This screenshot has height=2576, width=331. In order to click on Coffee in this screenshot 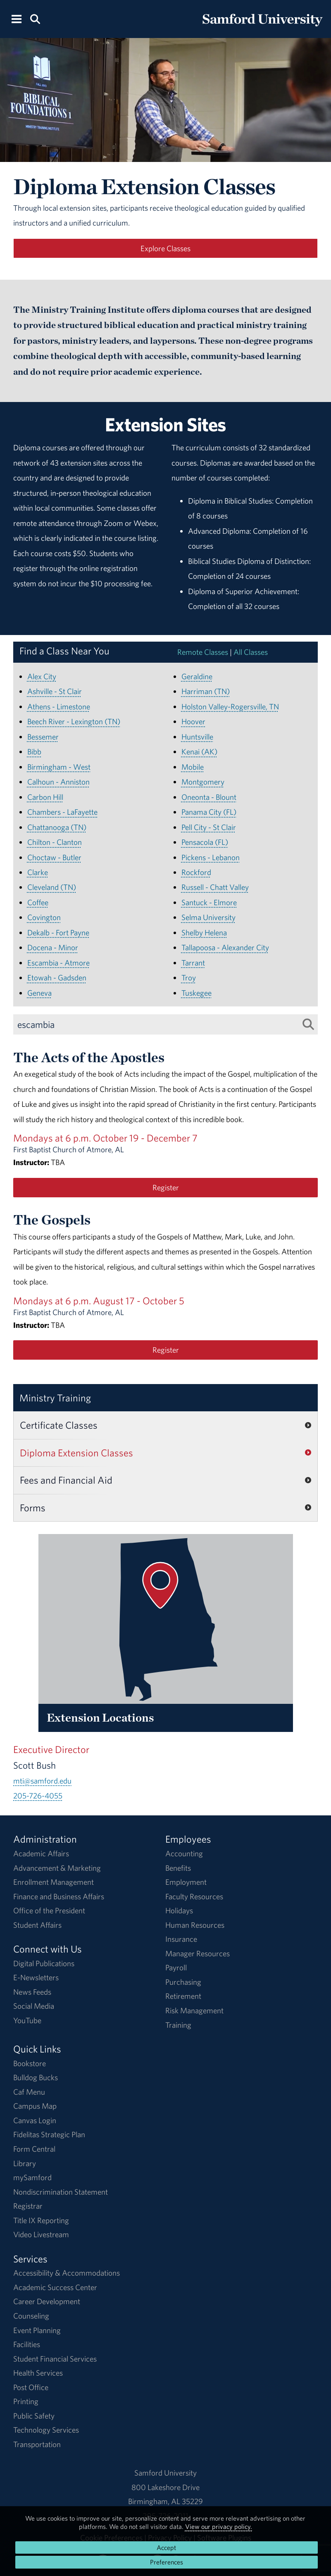, I will do `click(37, 902)`.